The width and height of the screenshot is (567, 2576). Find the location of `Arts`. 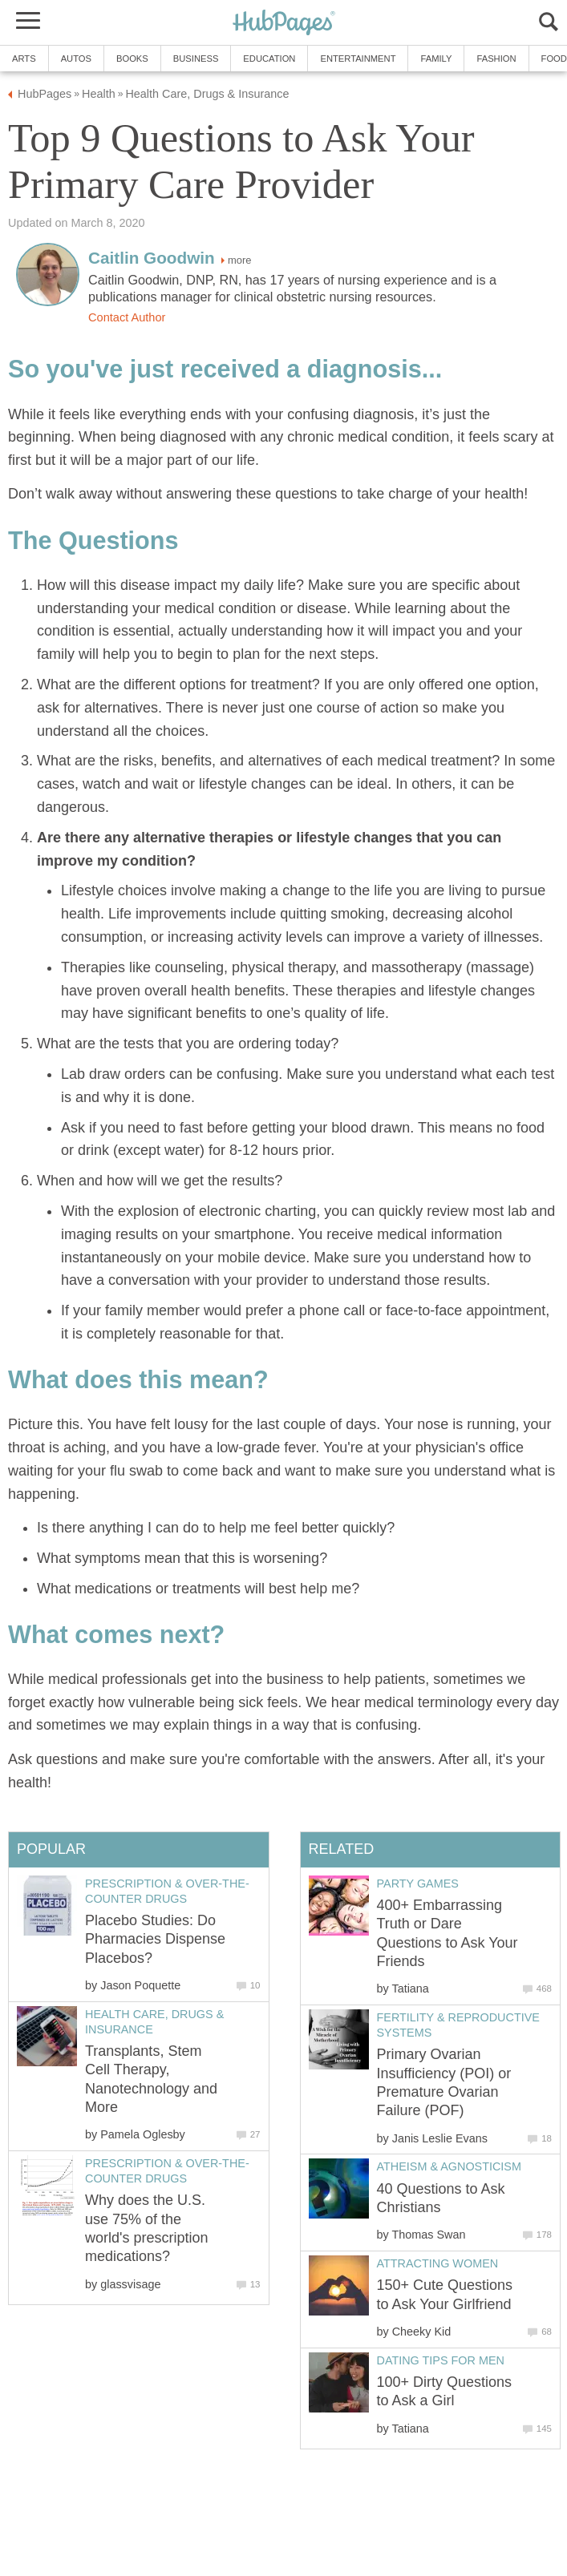

Arts is located at coordinates (24, 58).